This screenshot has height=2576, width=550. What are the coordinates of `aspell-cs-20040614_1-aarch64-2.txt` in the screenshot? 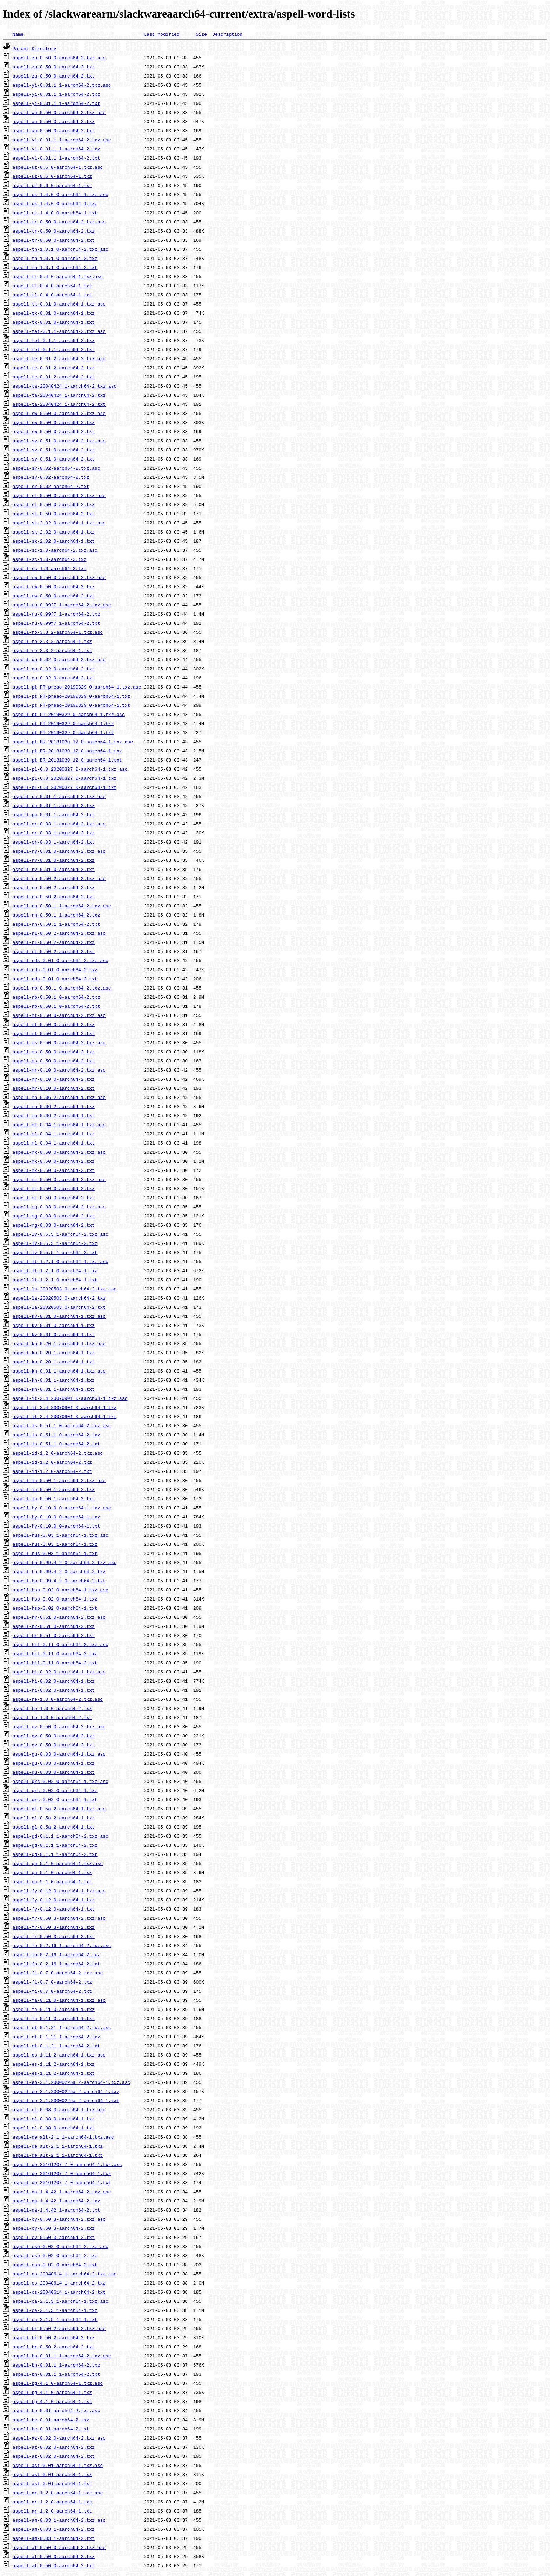 It's located at (59, 2292).